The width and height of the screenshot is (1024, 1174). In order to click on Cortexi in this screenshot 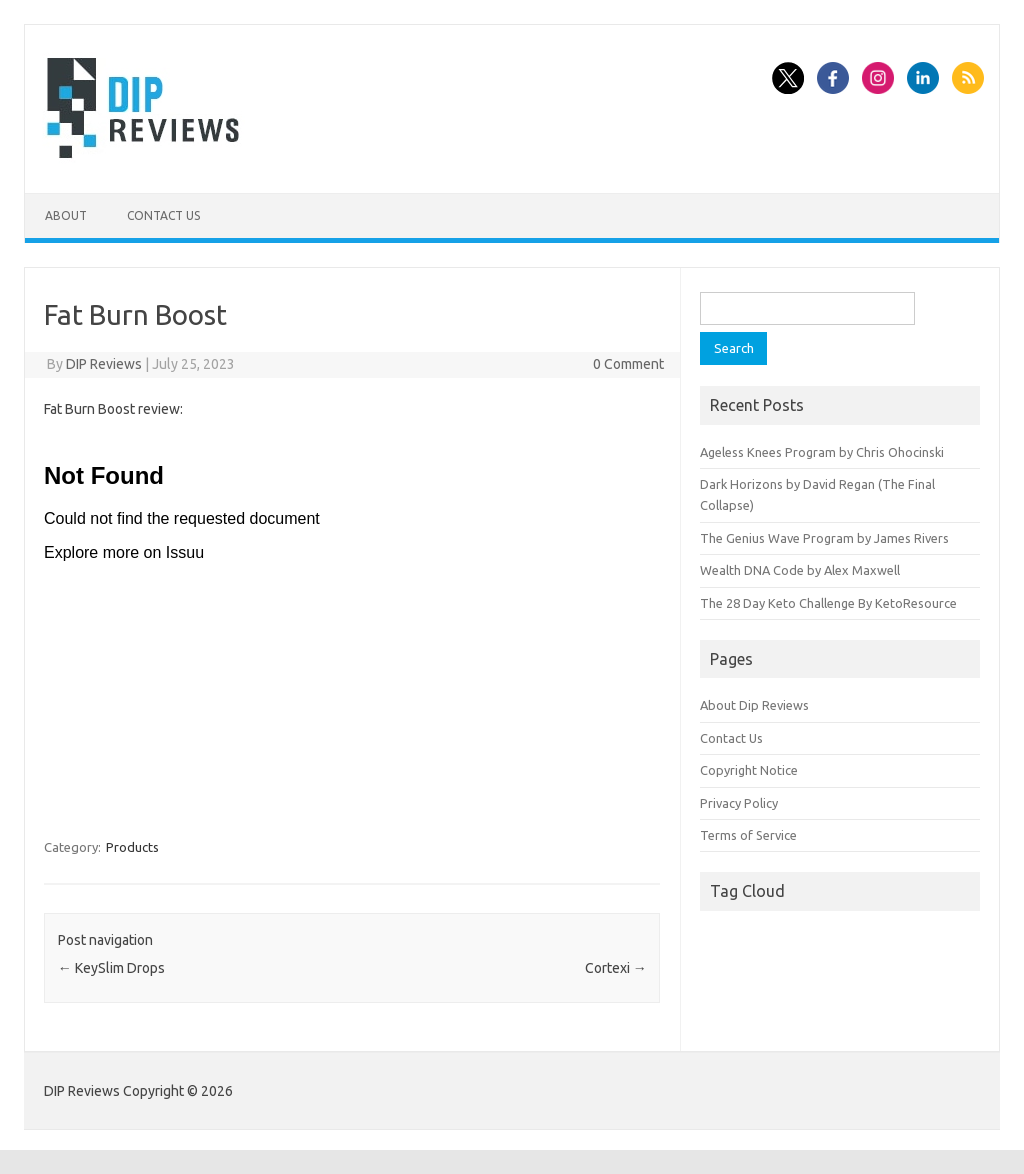, I will do `click(616, 968)`.